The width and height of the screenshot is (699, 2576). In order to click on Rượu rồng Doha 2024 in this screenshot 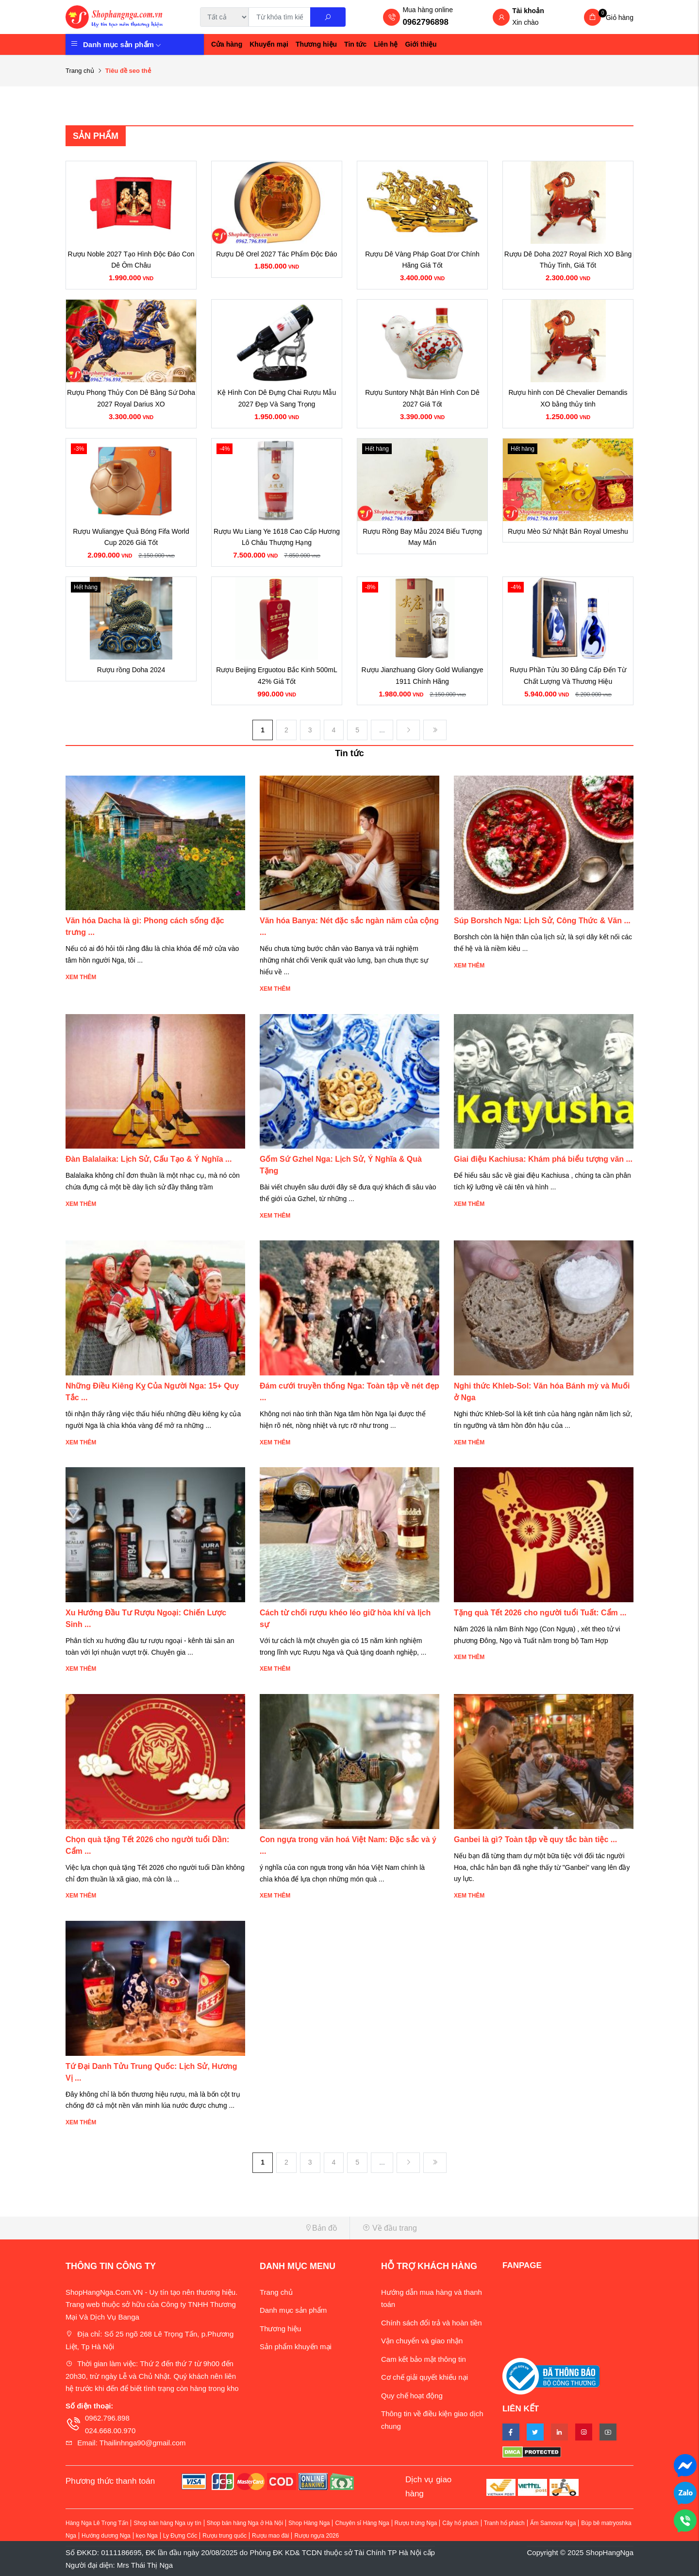, I will do `click(131, 670)`.